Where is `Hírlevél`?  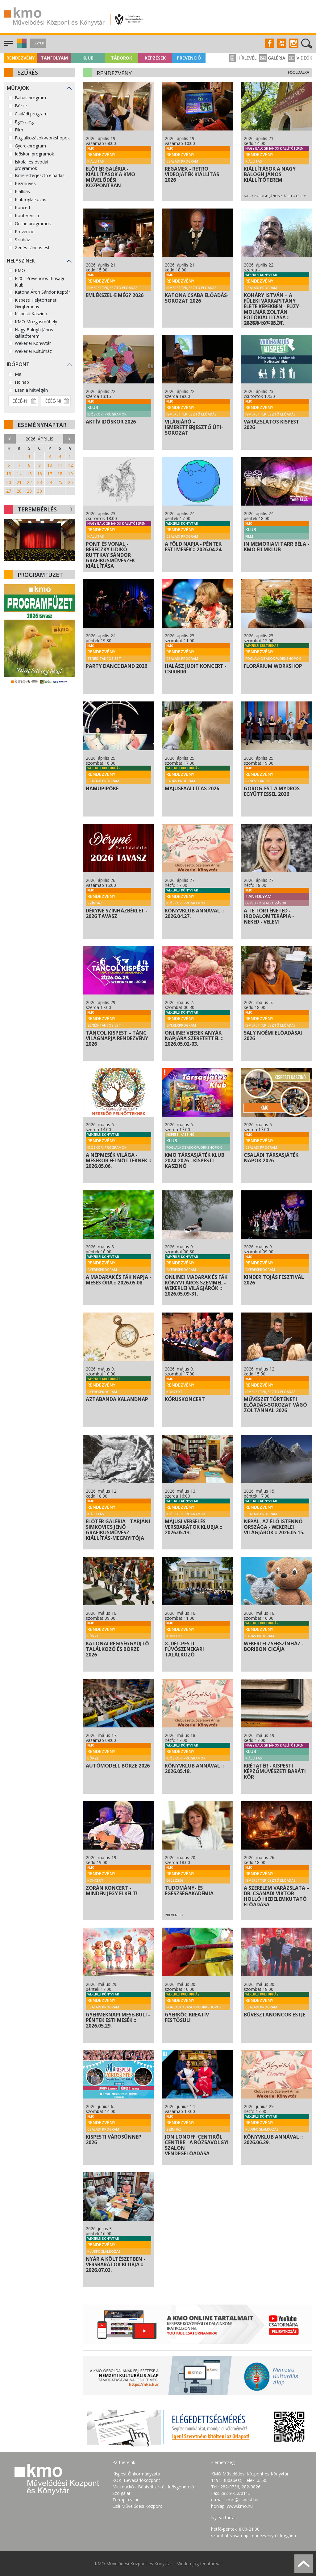
Hírlevél is located at coordinates (242, 58).